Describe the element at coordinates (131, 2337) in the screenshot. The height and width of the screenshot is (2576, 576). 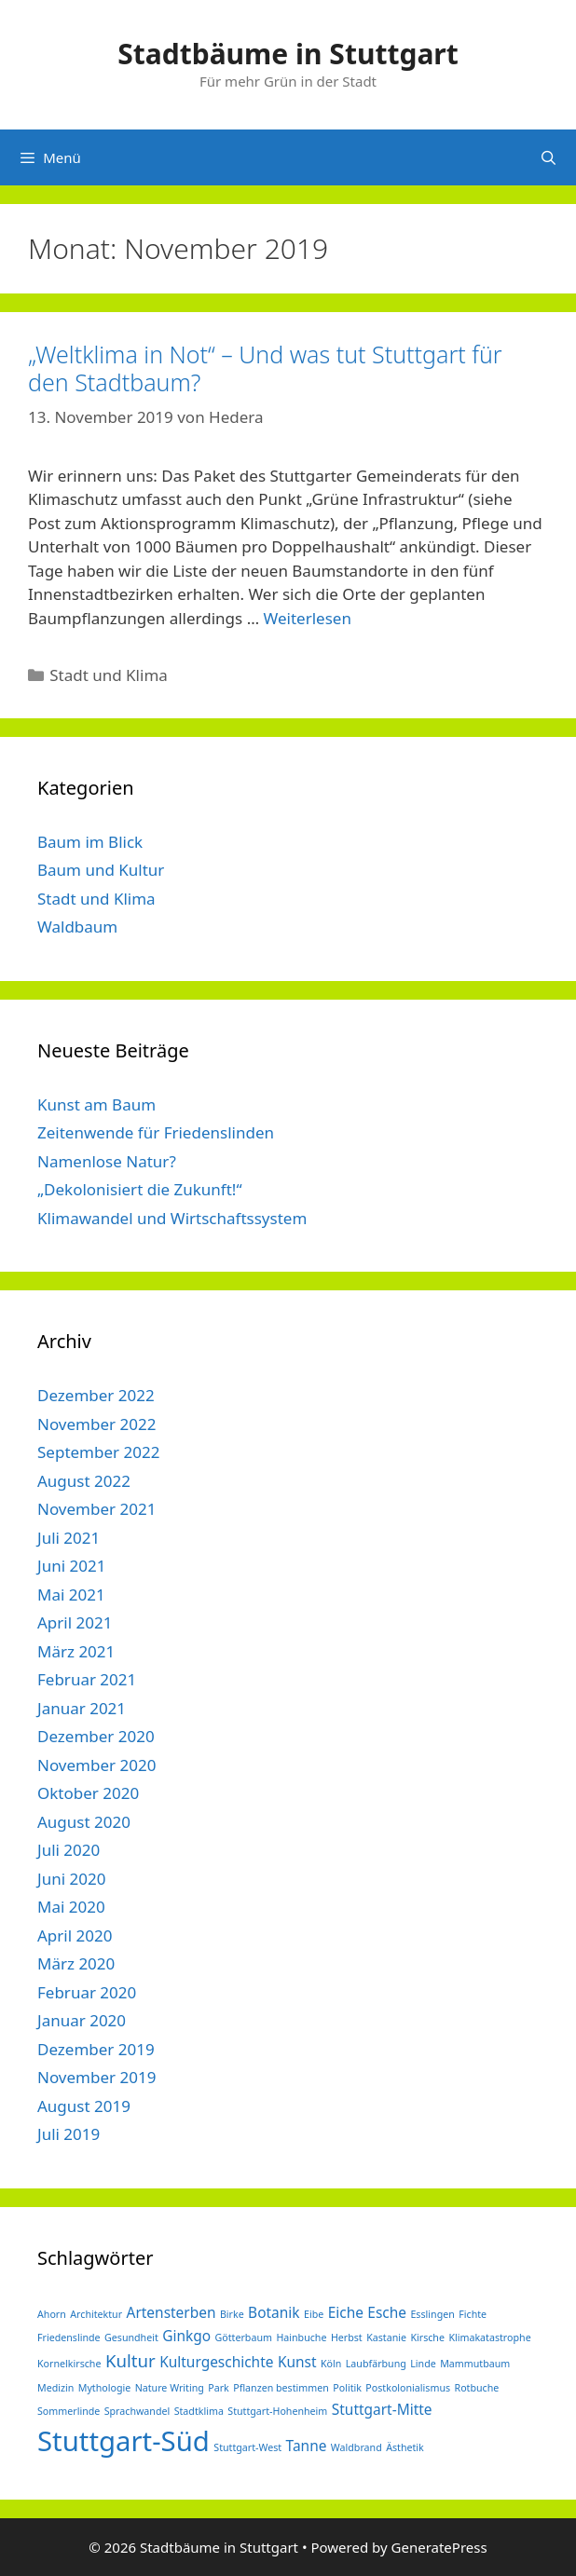
I see `Gesundheit [Gesundheit (1 Eintrag)]` at that location.